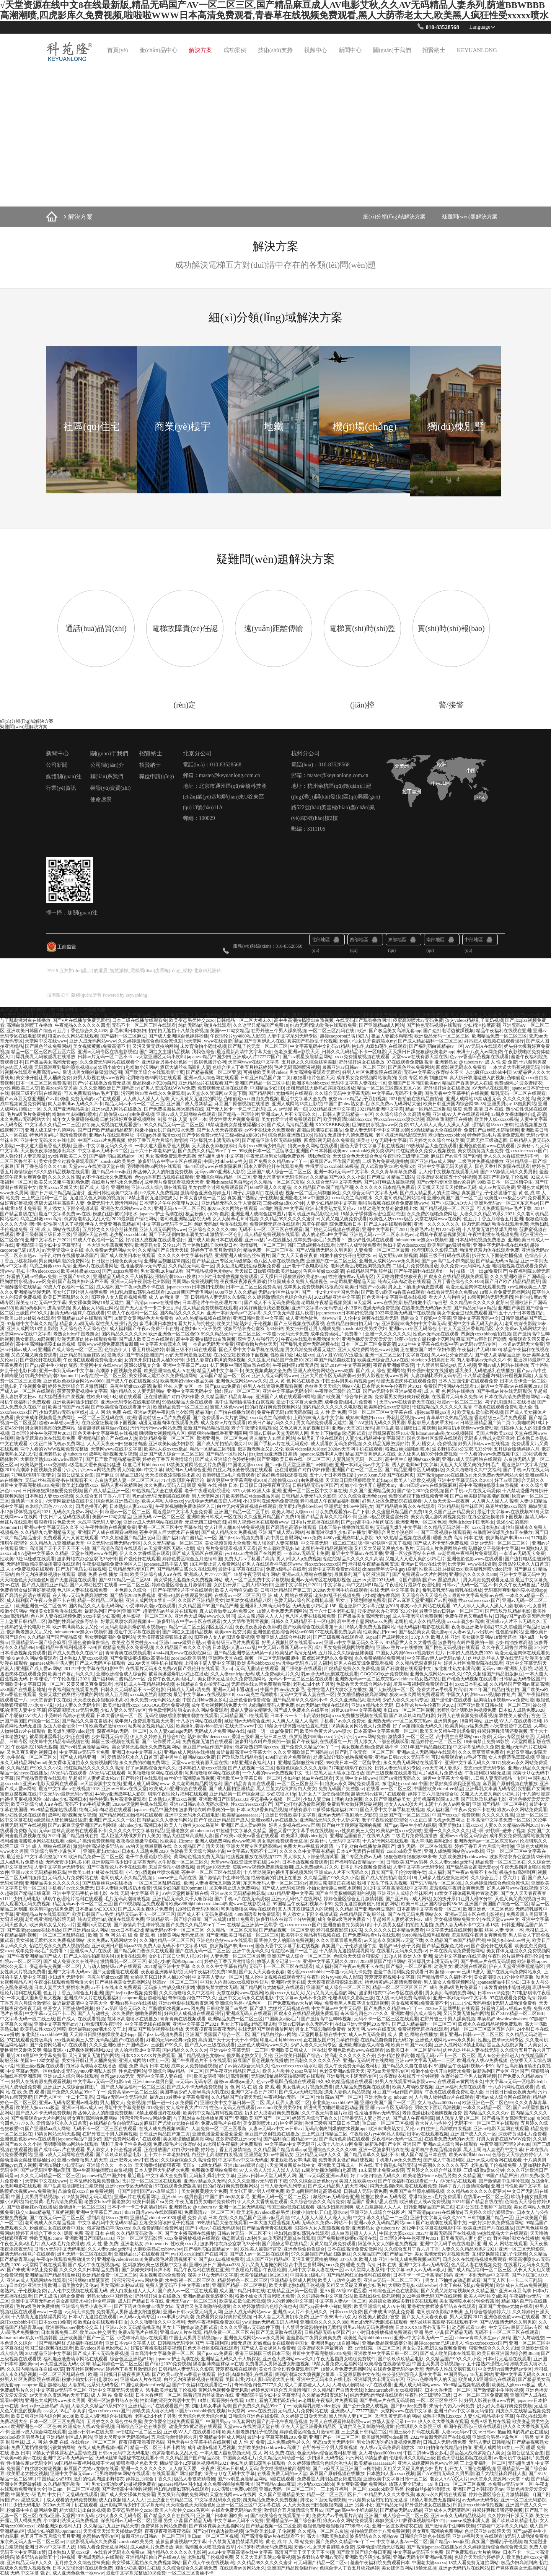 The image size is (551, 2576). Describe the element at coordinates (264, 2275) in the screenshot. I see `天美传媒精品1区2区3区` at that location.